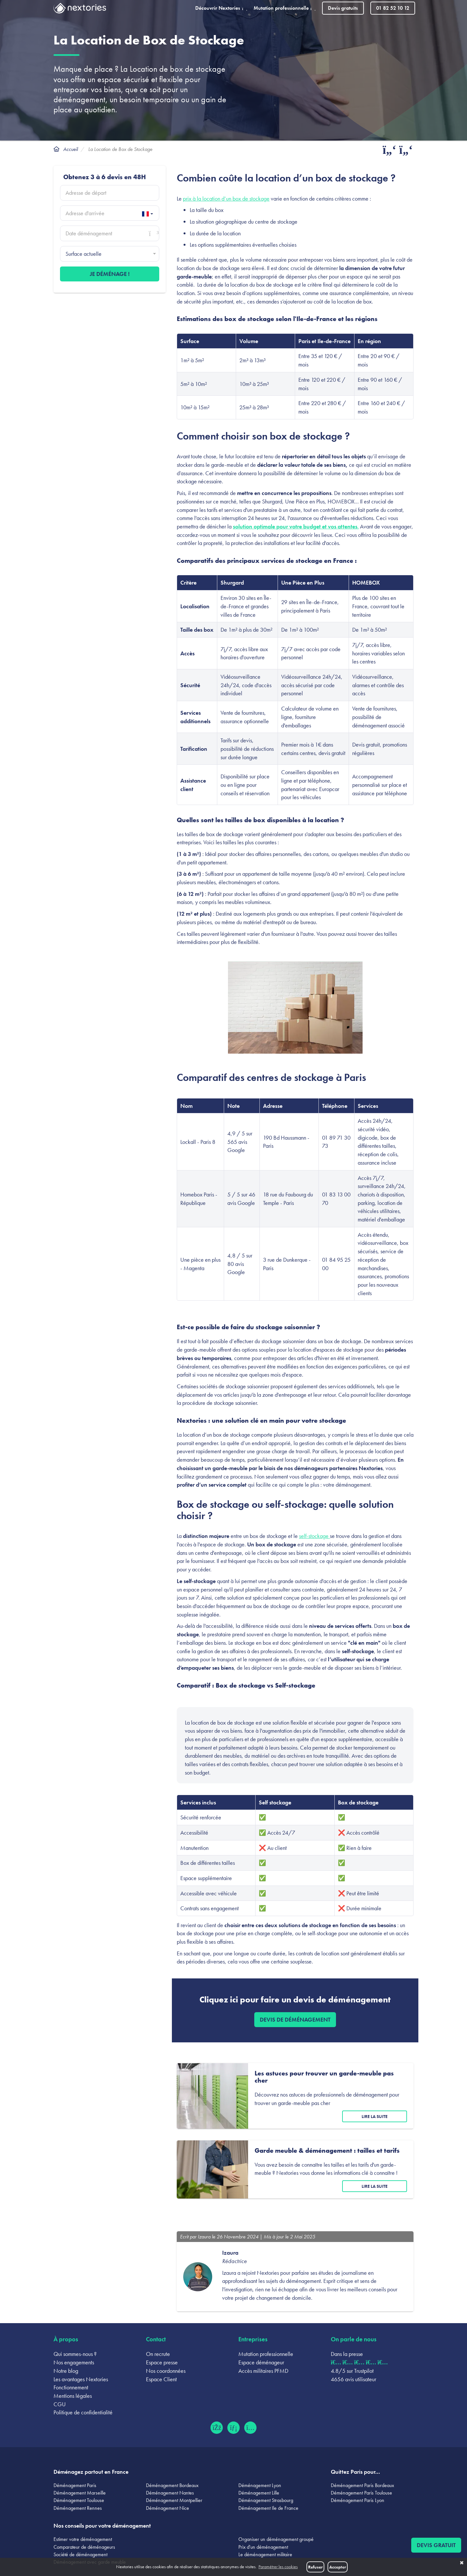 The height and width of the screenshot is (2576, 467). Describe the element at coordinates (268, 2508) in the screenshot. I see `Déménagement Ile de France` at that location.